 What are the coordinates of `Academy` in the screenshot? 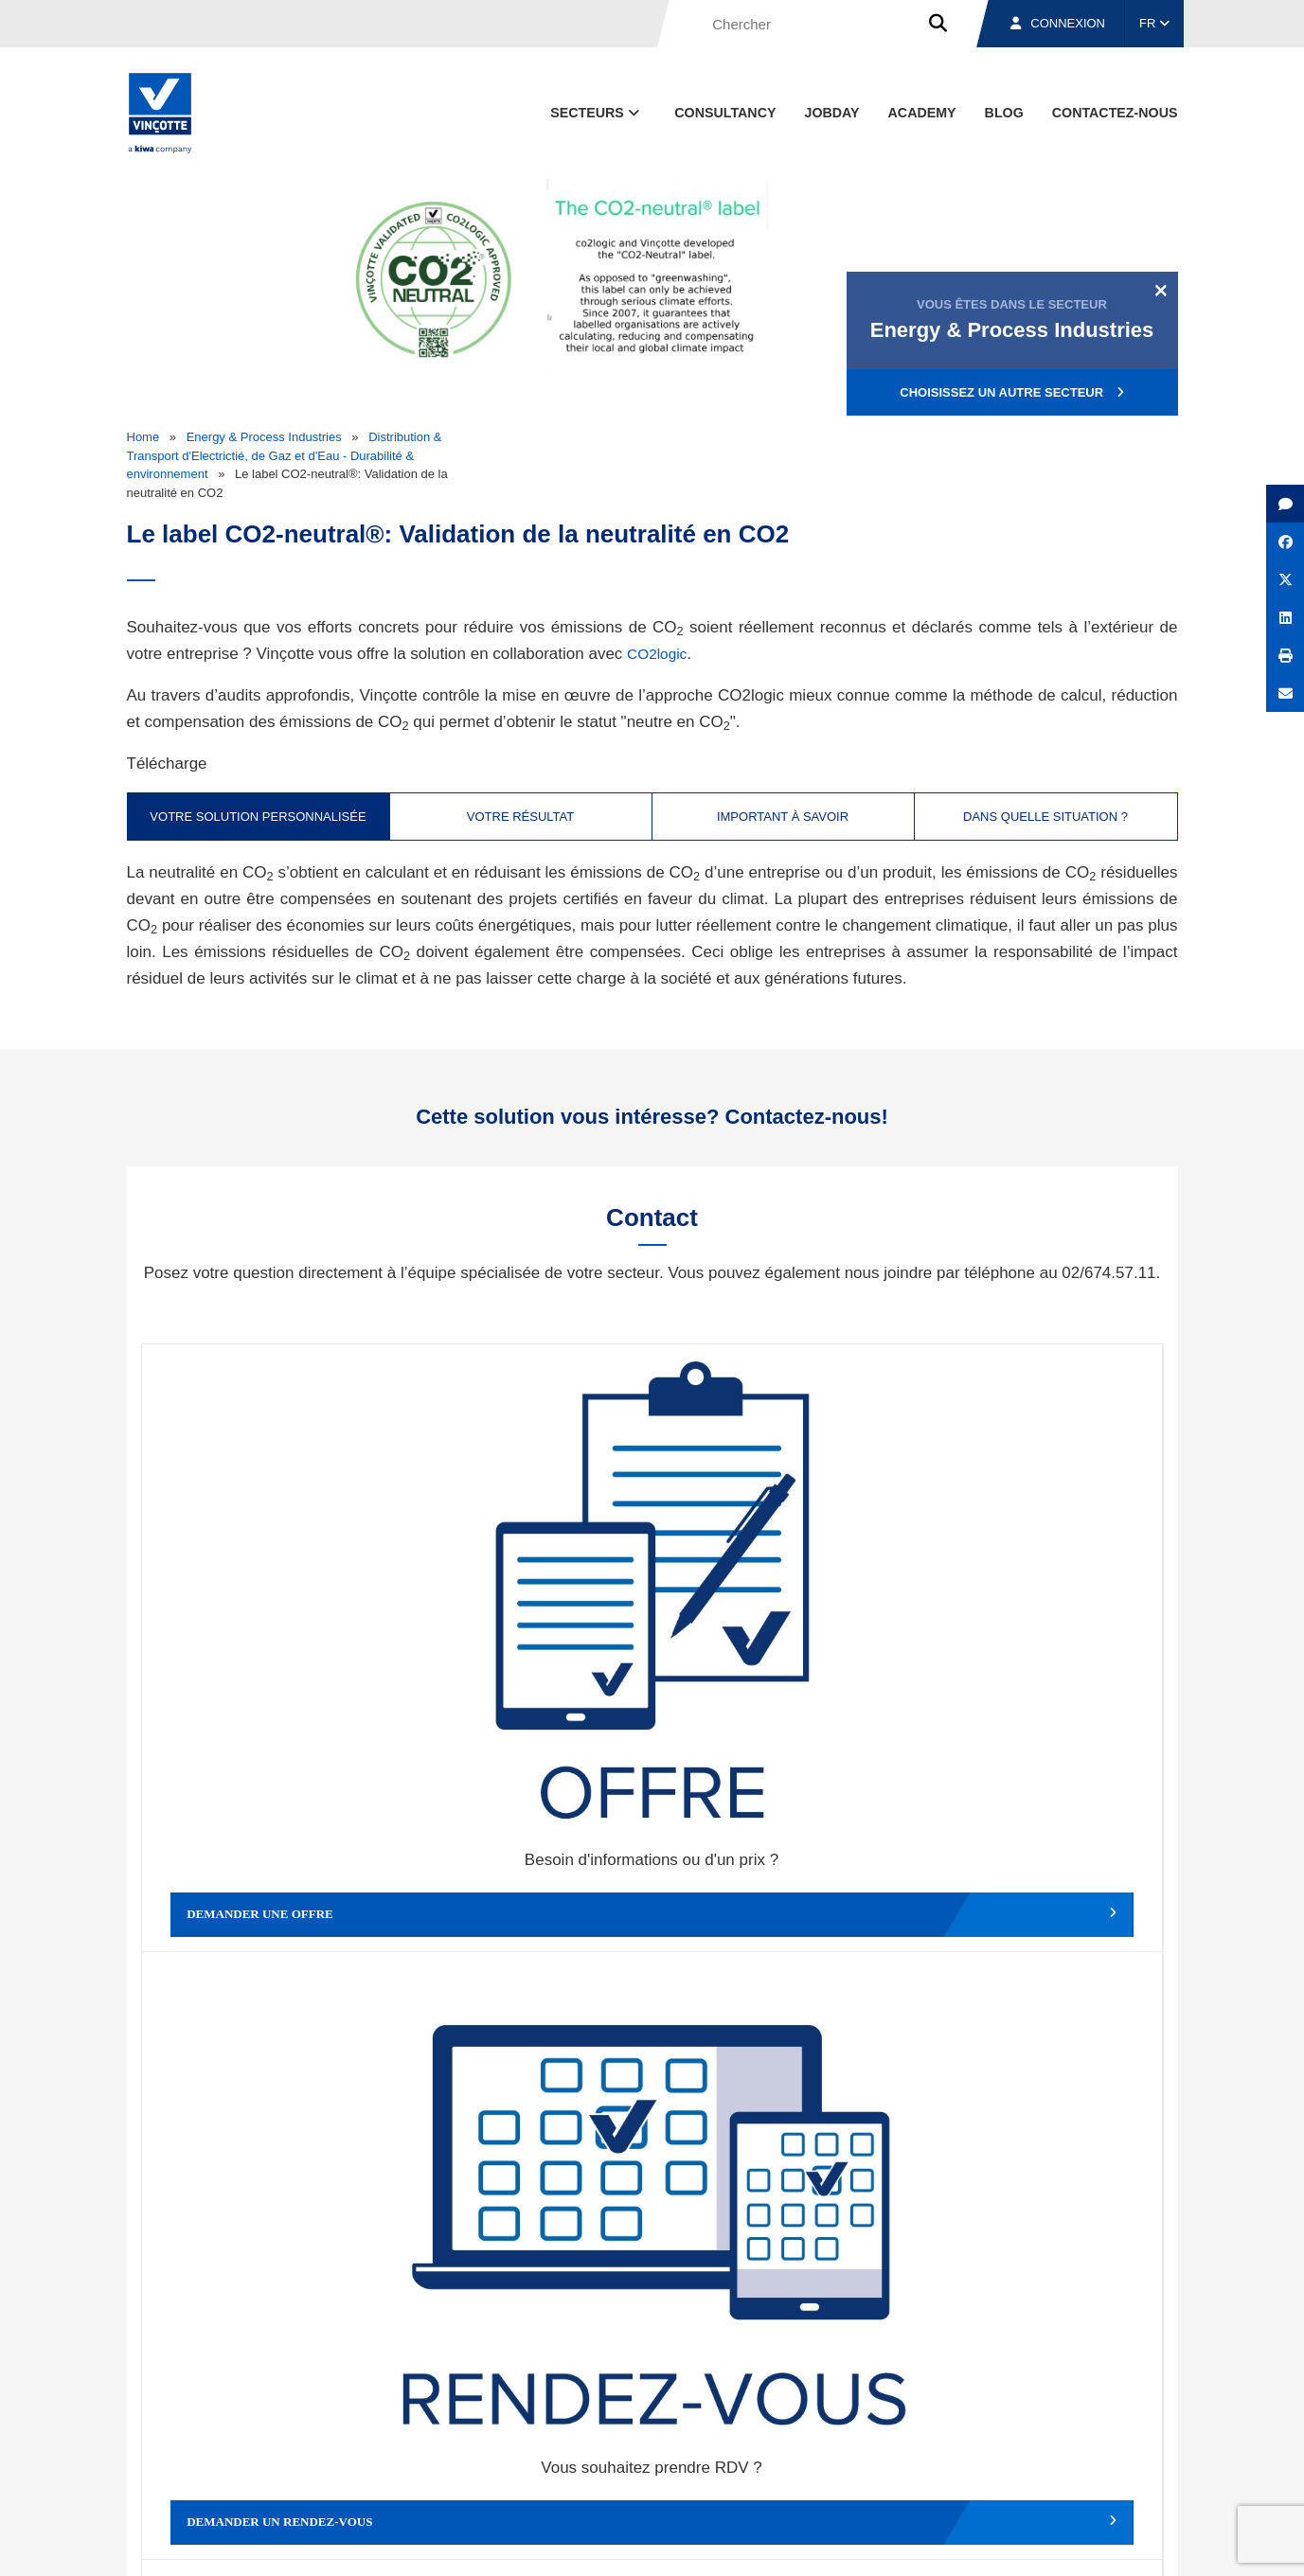 It's located at (922, 112).